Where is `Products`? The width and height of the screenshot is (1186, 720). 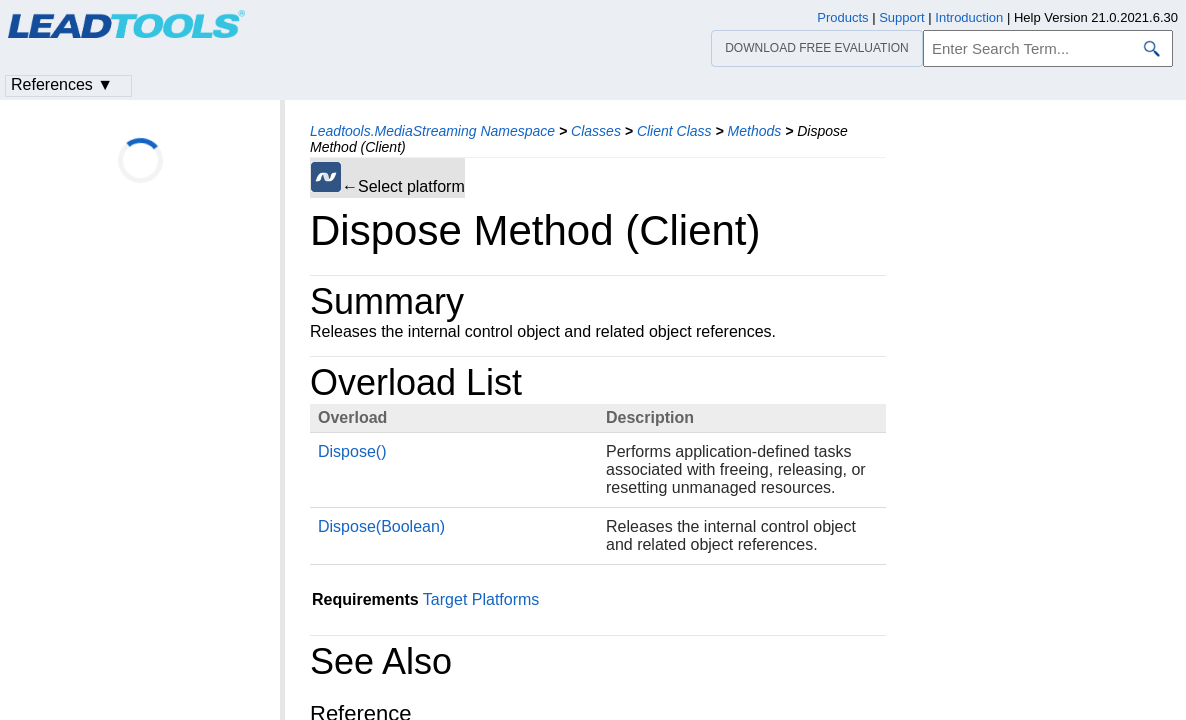
Products is located at coordinates (842, 17).